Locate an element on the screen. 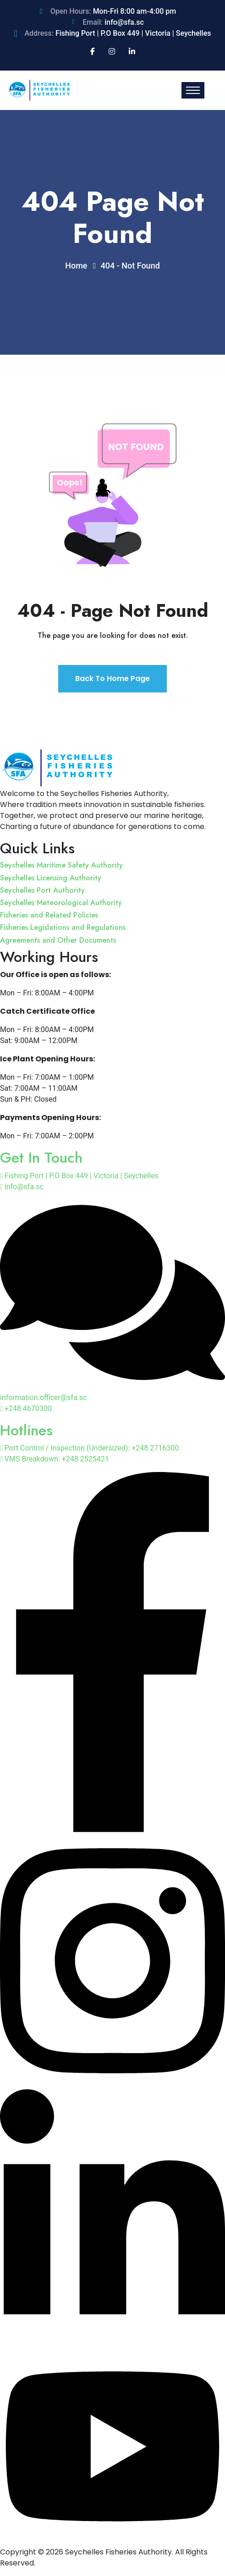 Image resolution: width=225 pixels, height=2576 pixels. Fisheries and Related Policies is located at coordinates (49, 915).